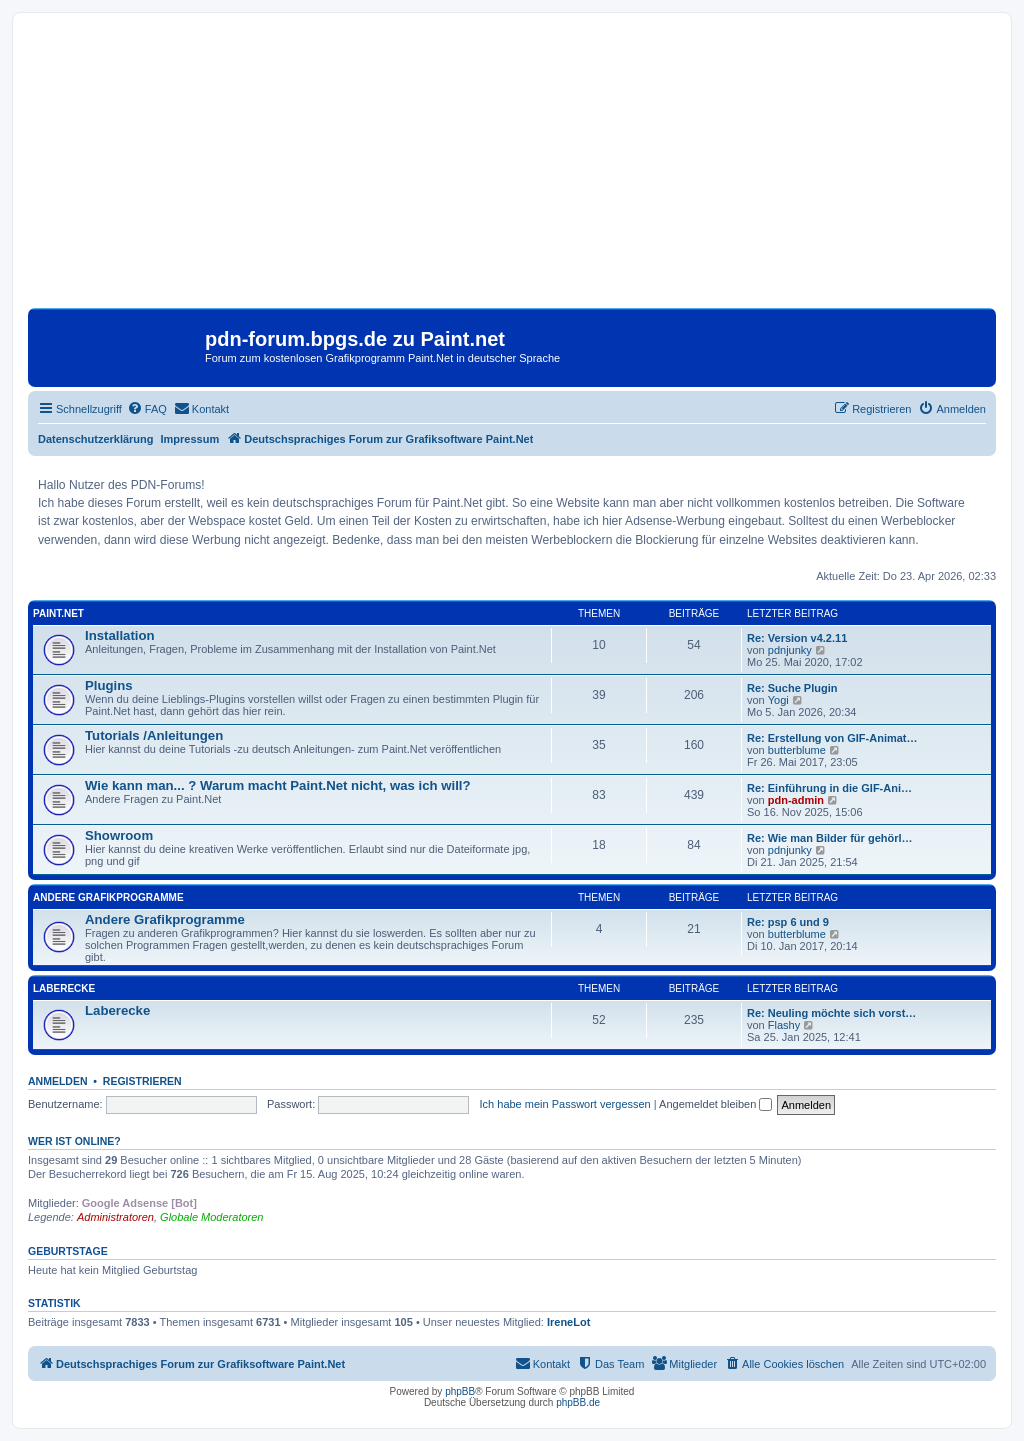  What do you see at coordinates (278, 785) in the screenshot?
I see `Wie kann man... ? Warum macht Paint.Net nicht, was ich will?` at bounding box center [278, 785].